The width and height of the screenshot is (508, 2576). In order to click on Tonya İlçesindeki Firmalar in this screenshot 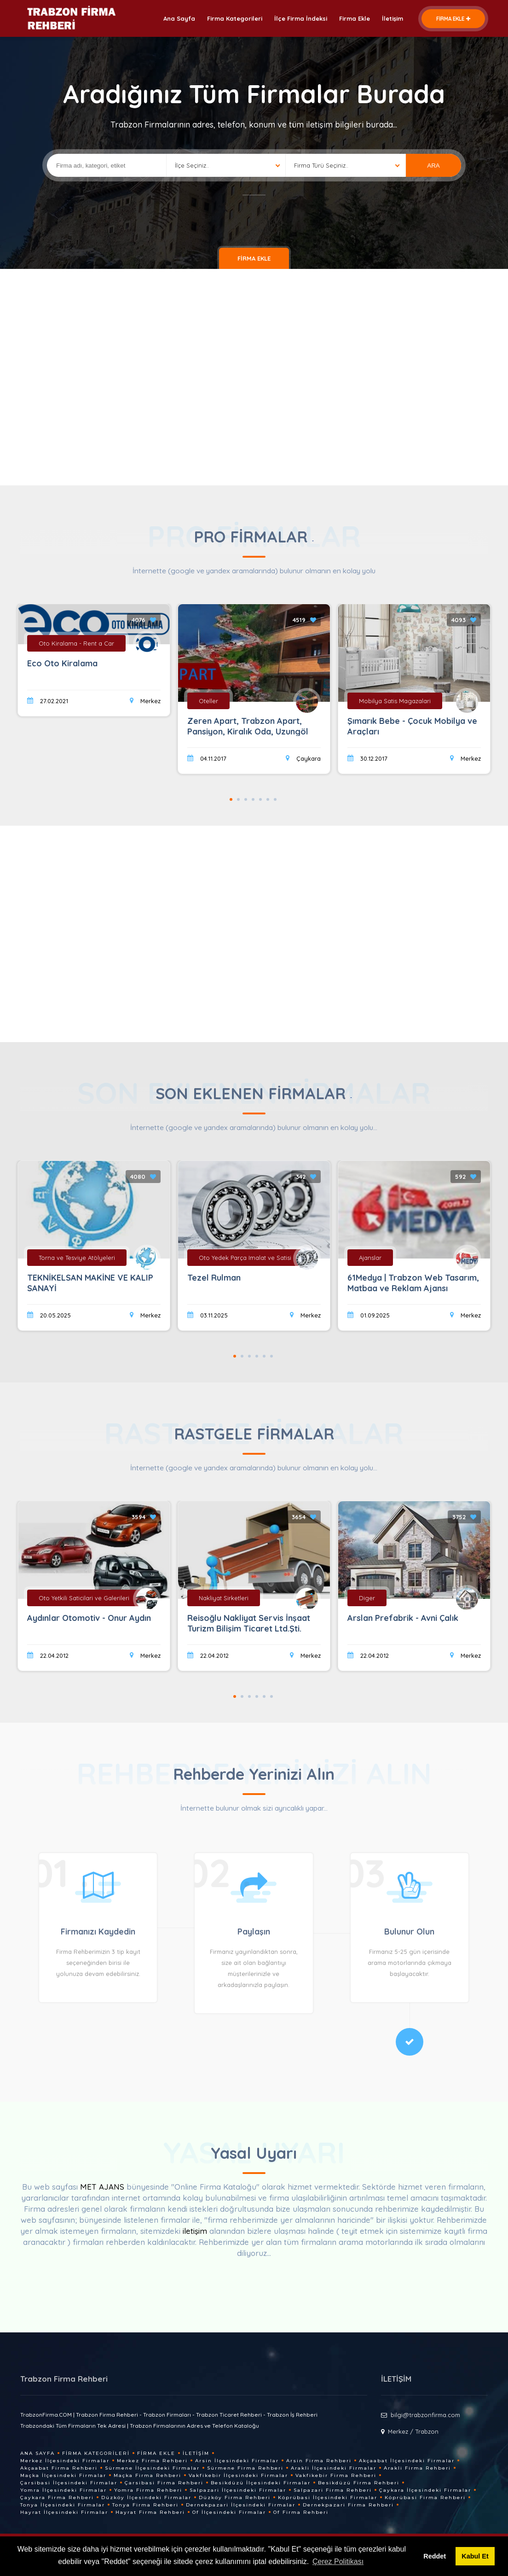, I will do `click(62, 2505)`.